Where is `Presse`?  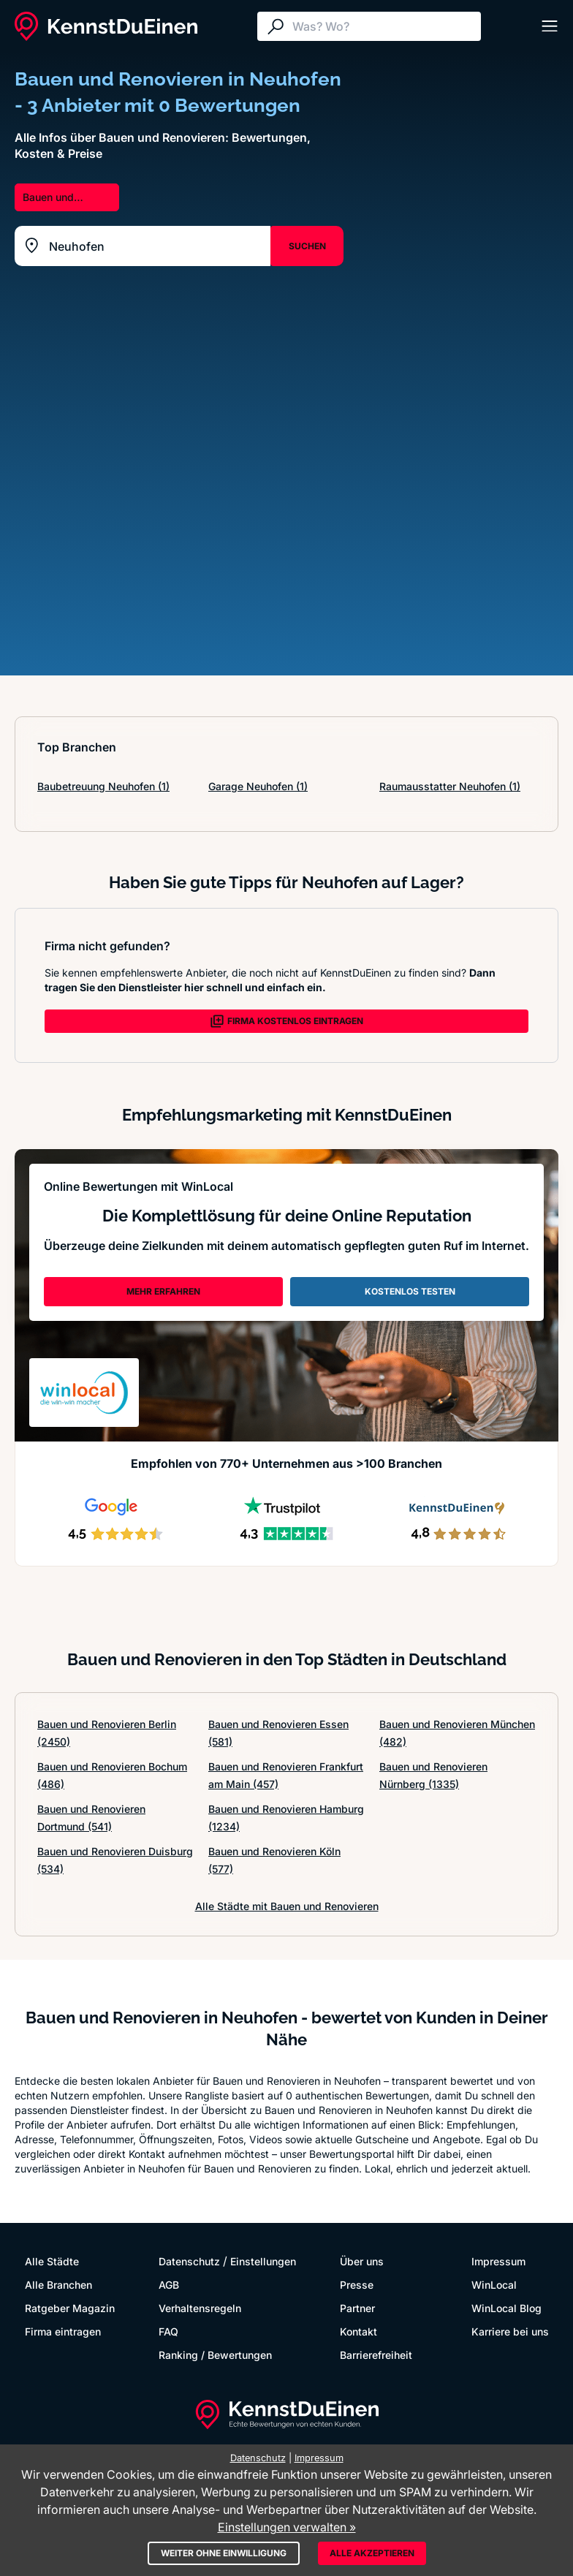 Presse is located at coordinates (356, 2284).